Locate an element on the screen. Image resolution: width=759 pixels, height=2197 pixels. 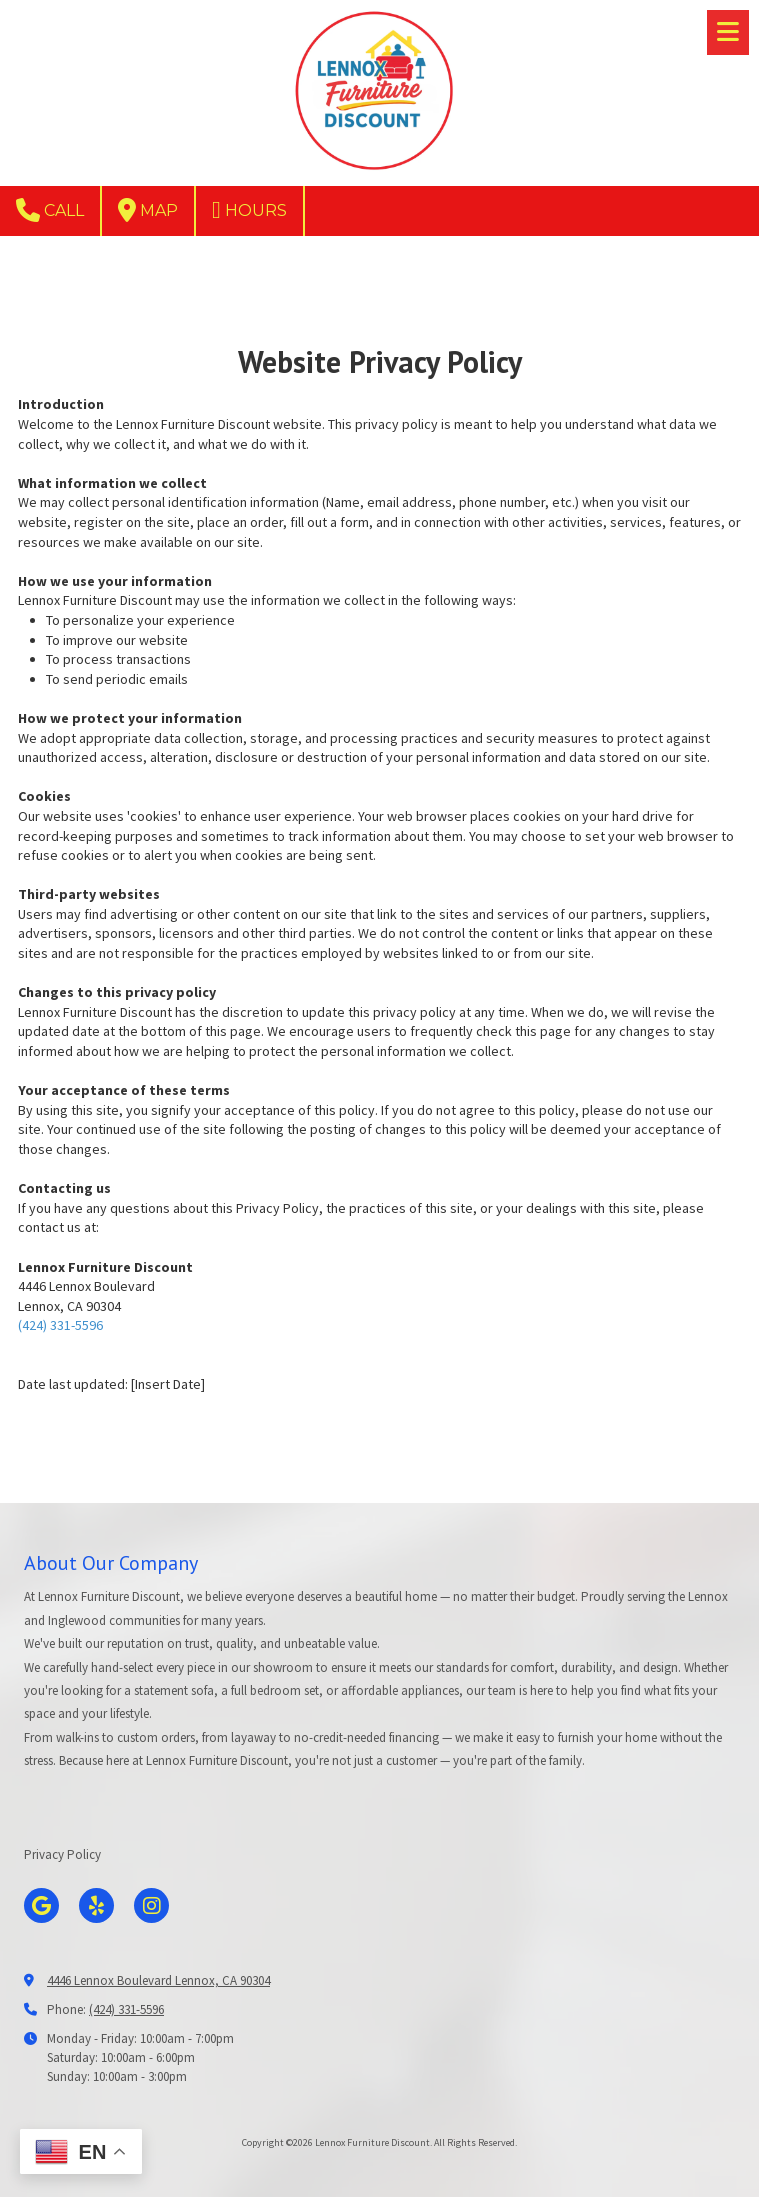
Map [View Map (opens in new window)] is located at coordinates (148, 210).